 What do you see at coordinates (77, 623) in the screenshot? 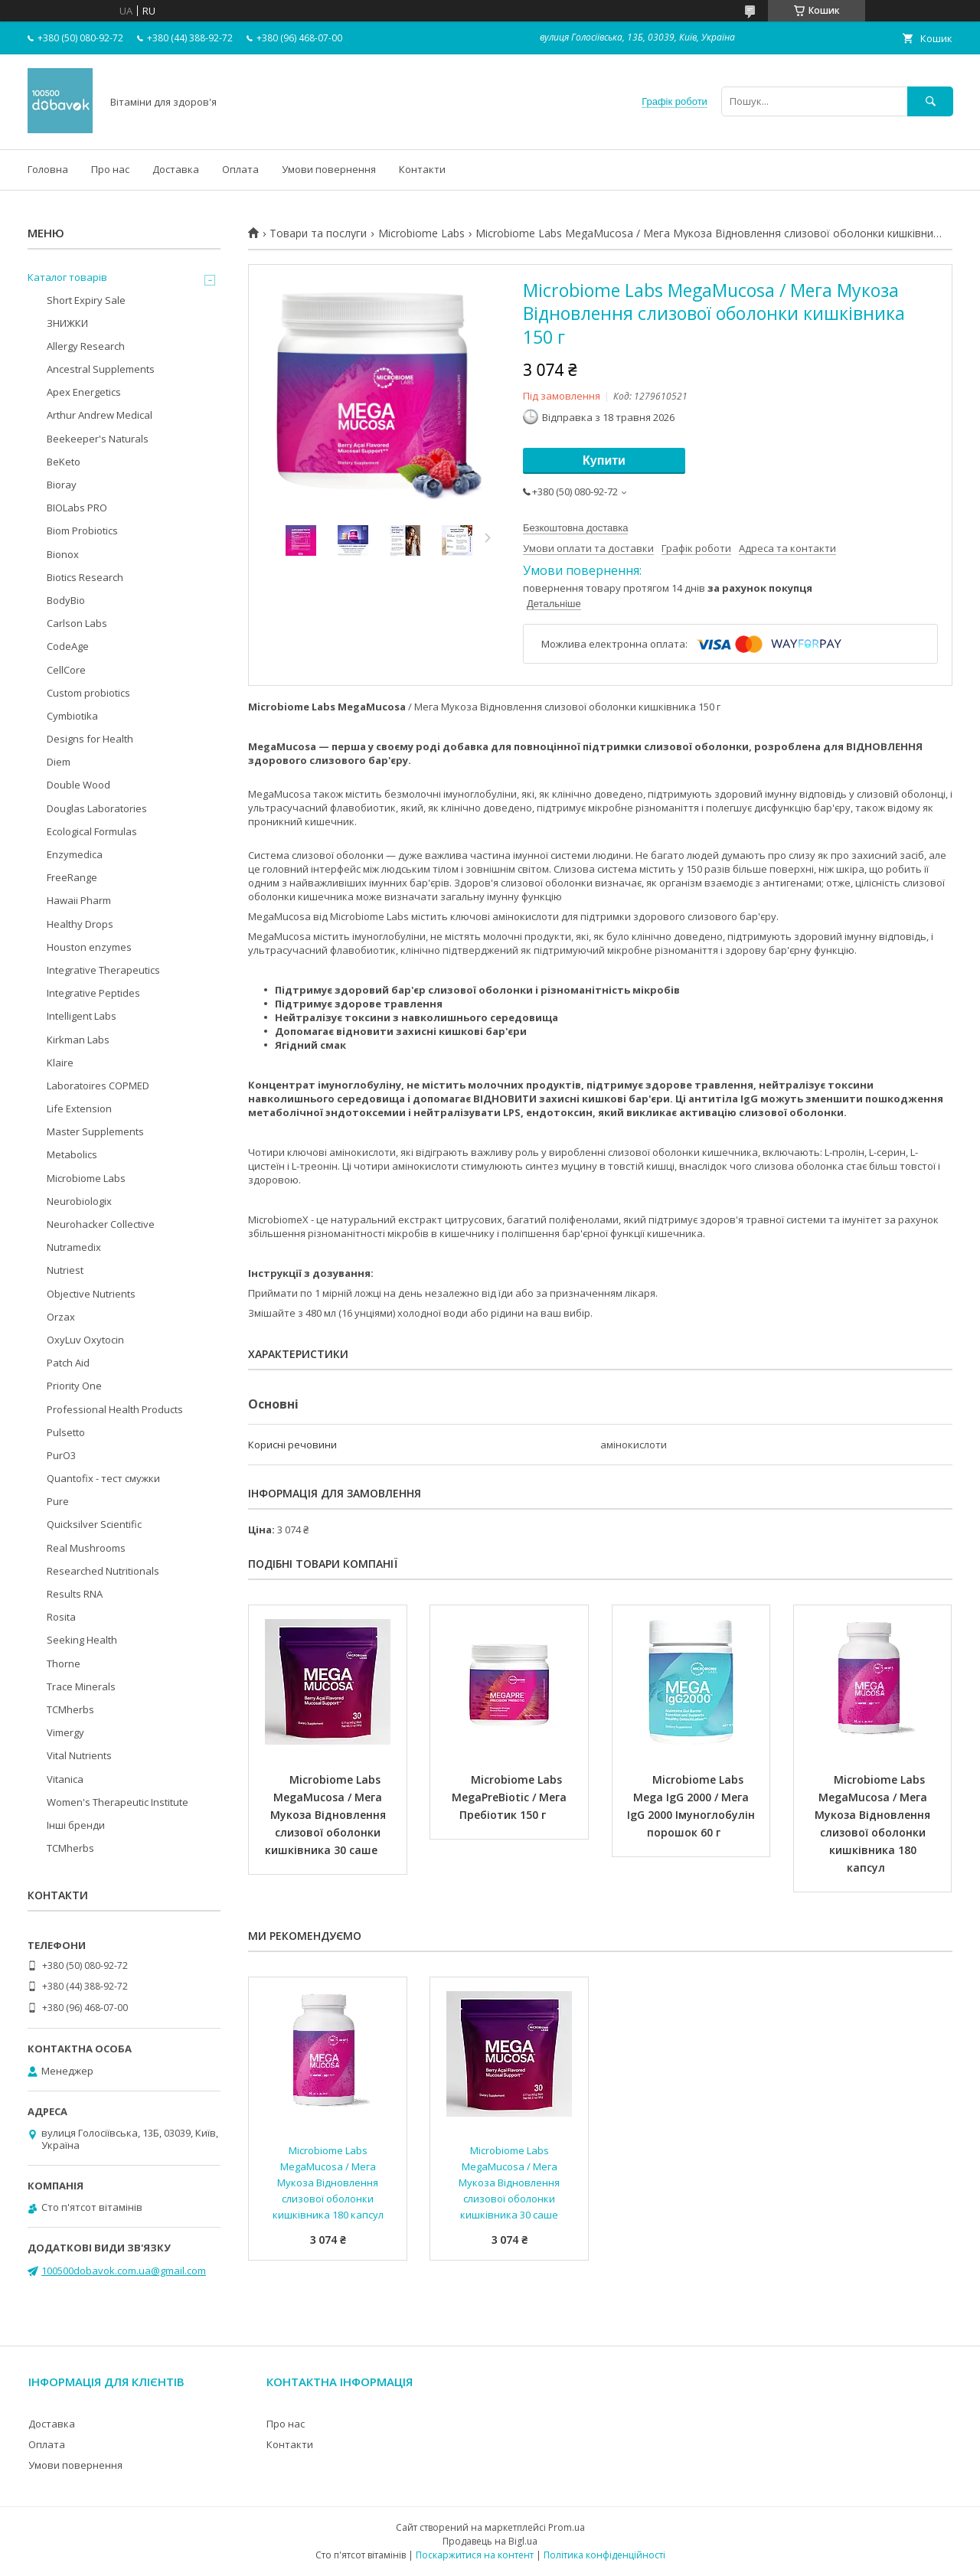
I see `Carlson Labs` at bounding box center [77, 623].